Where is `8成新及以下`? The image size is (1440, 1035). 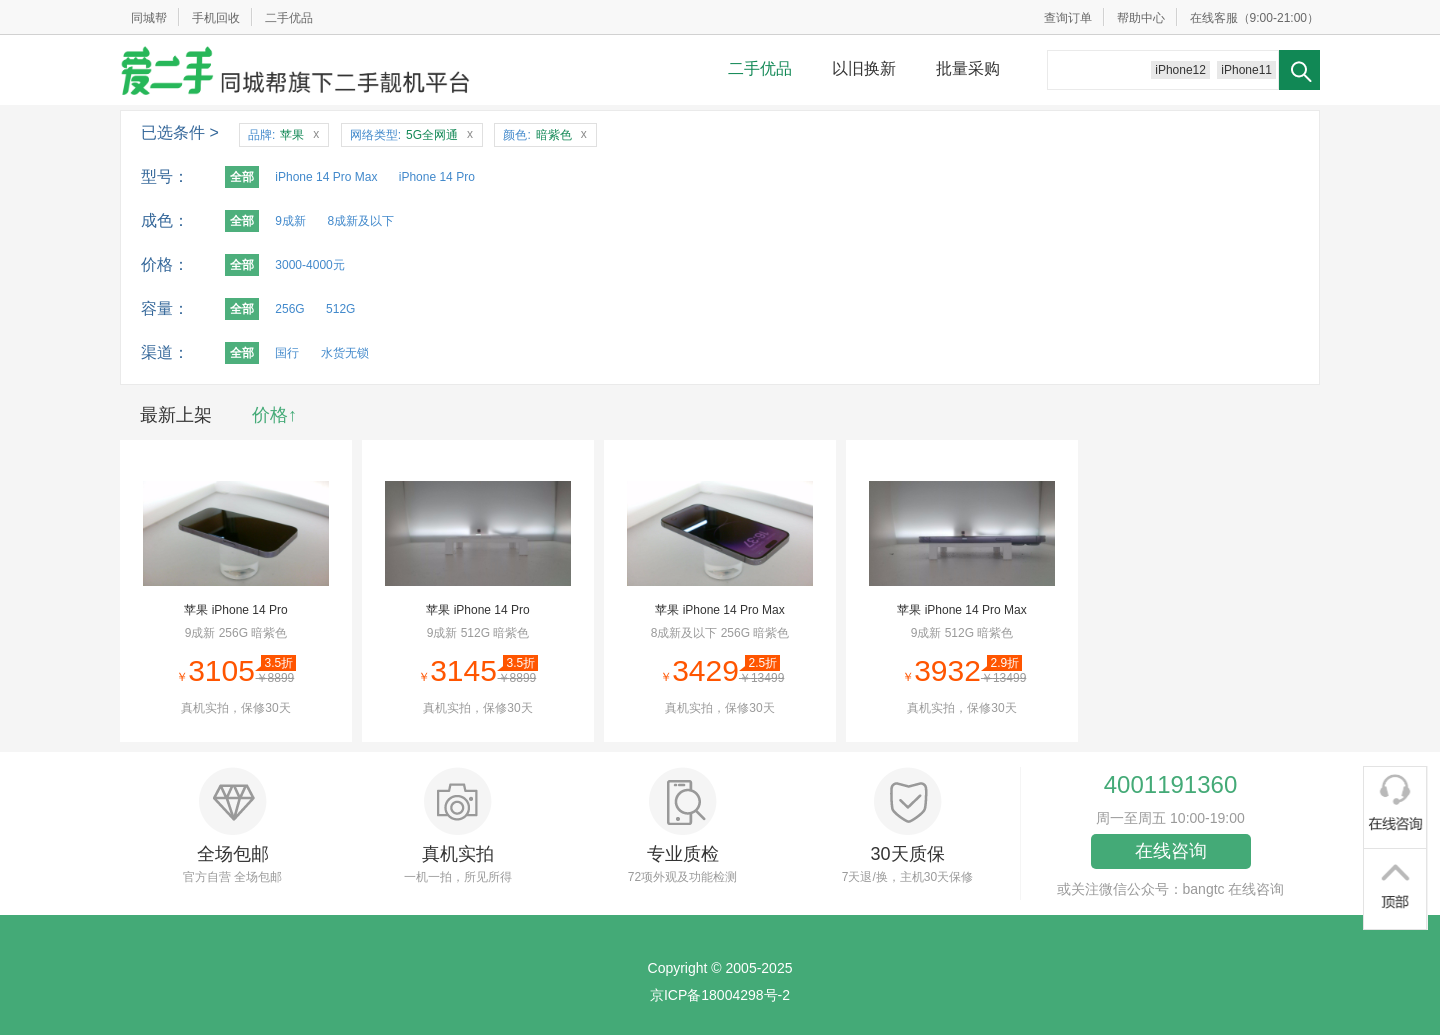
8成新及以下 is located at coordinates (360, 221).